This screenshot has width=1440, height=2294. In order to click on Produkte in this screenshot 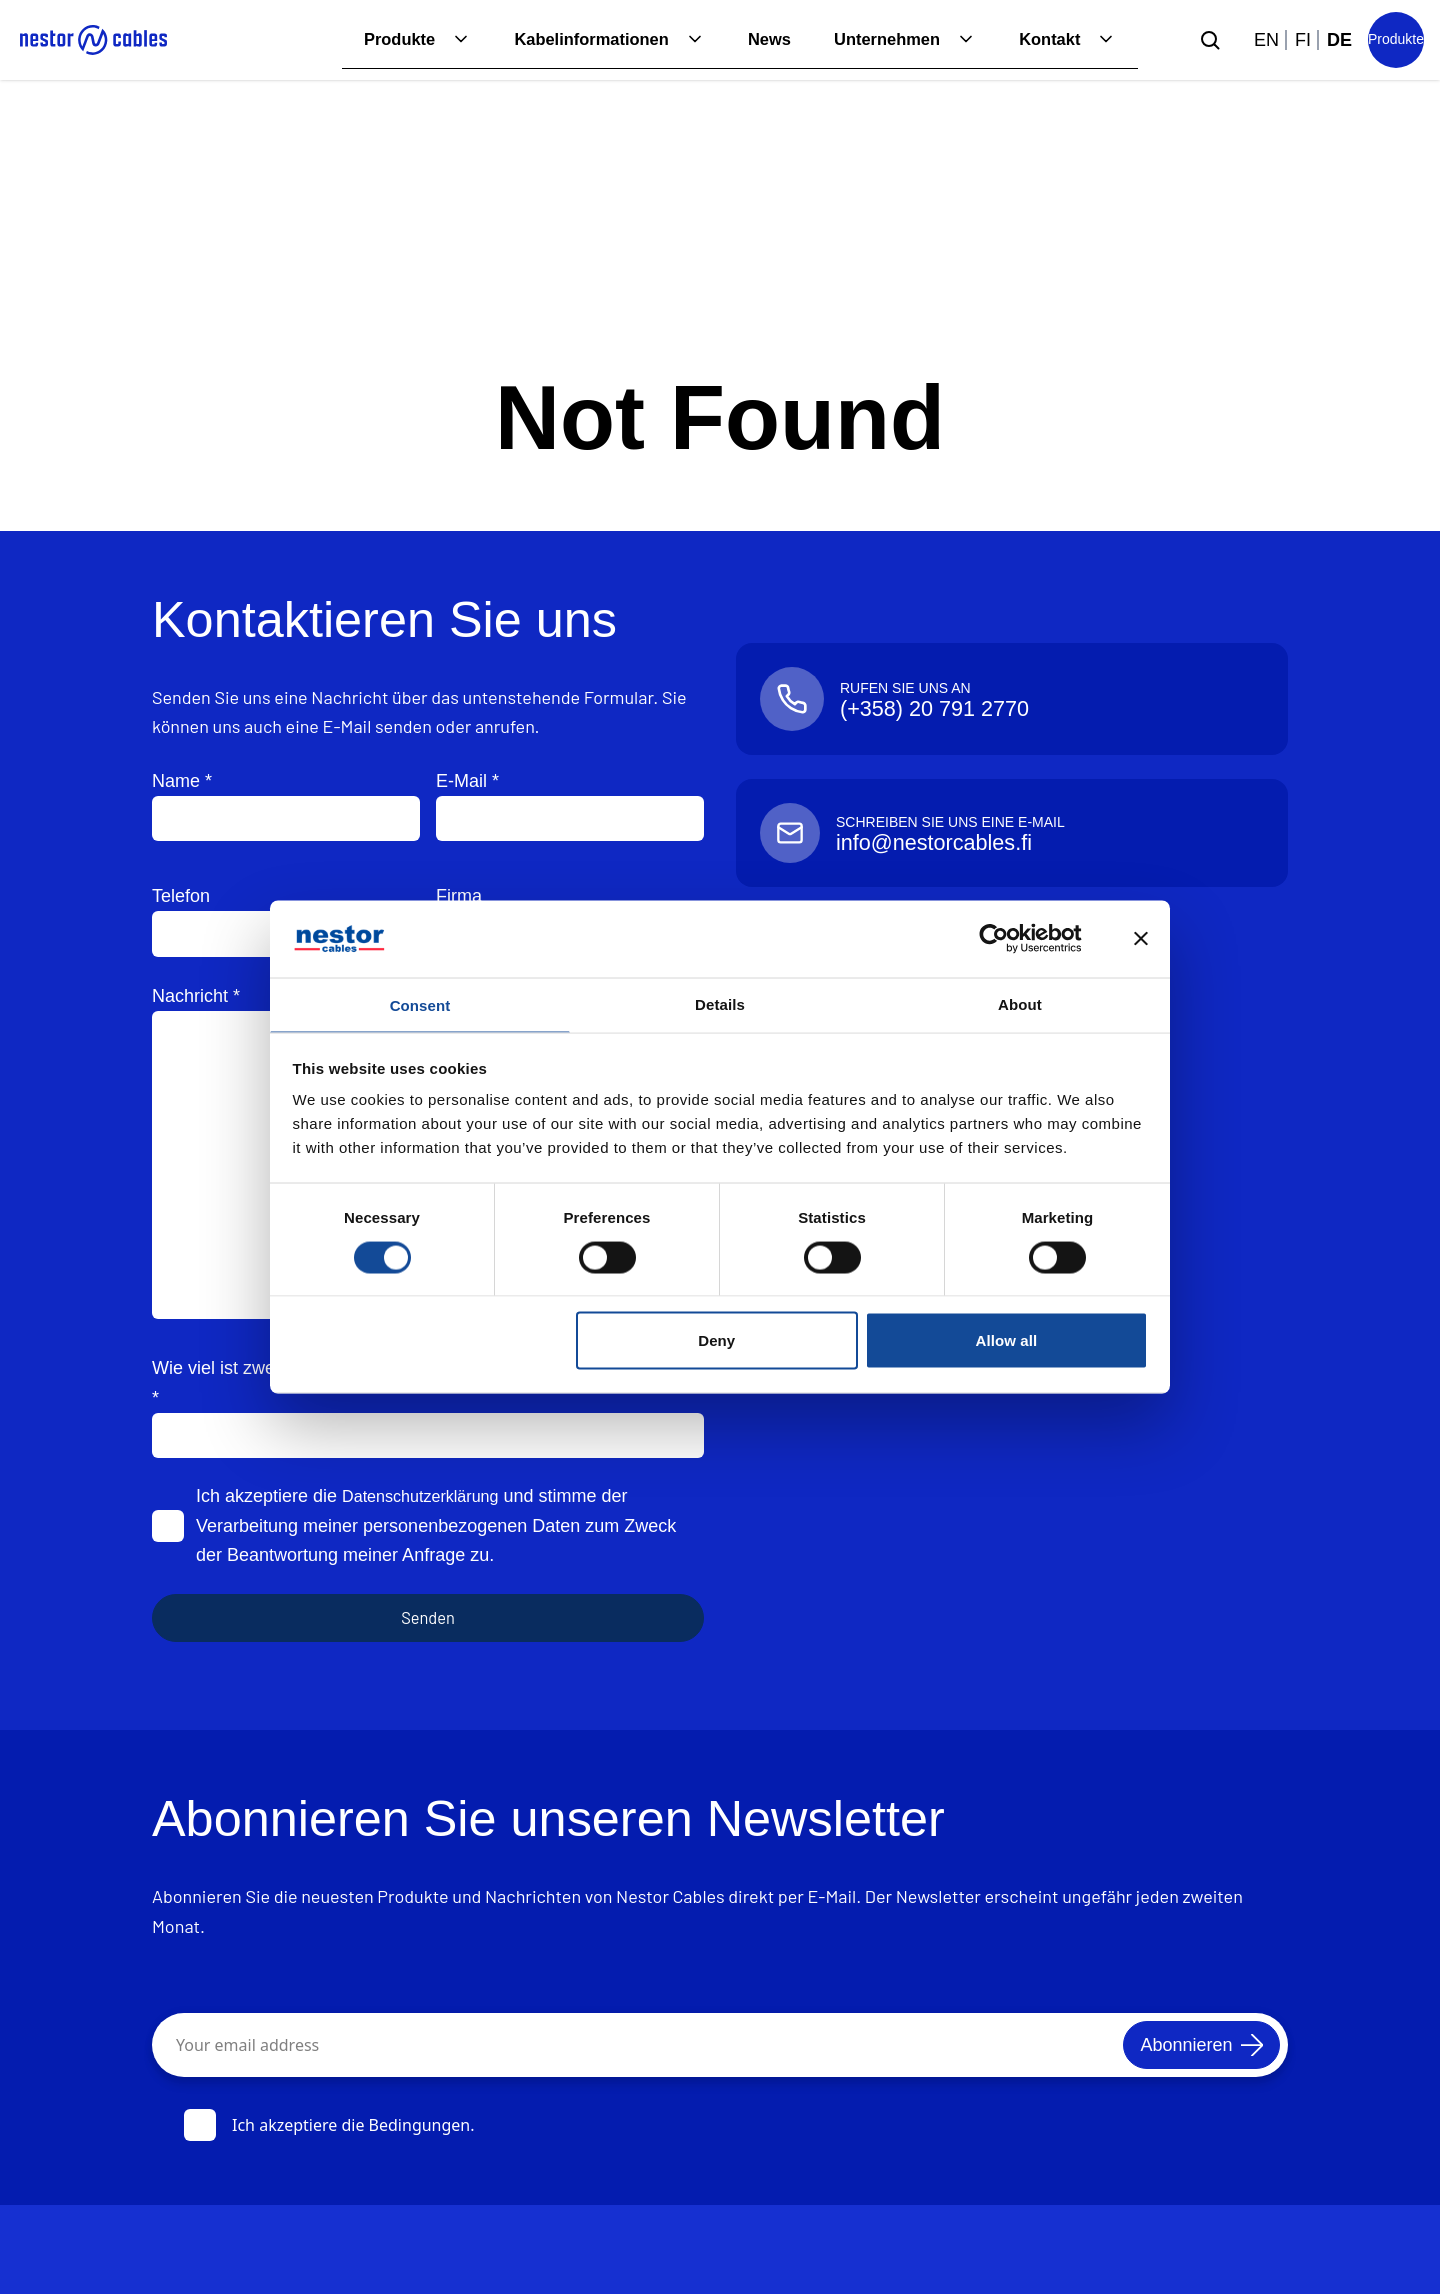, I will do `click(362, 40)`.